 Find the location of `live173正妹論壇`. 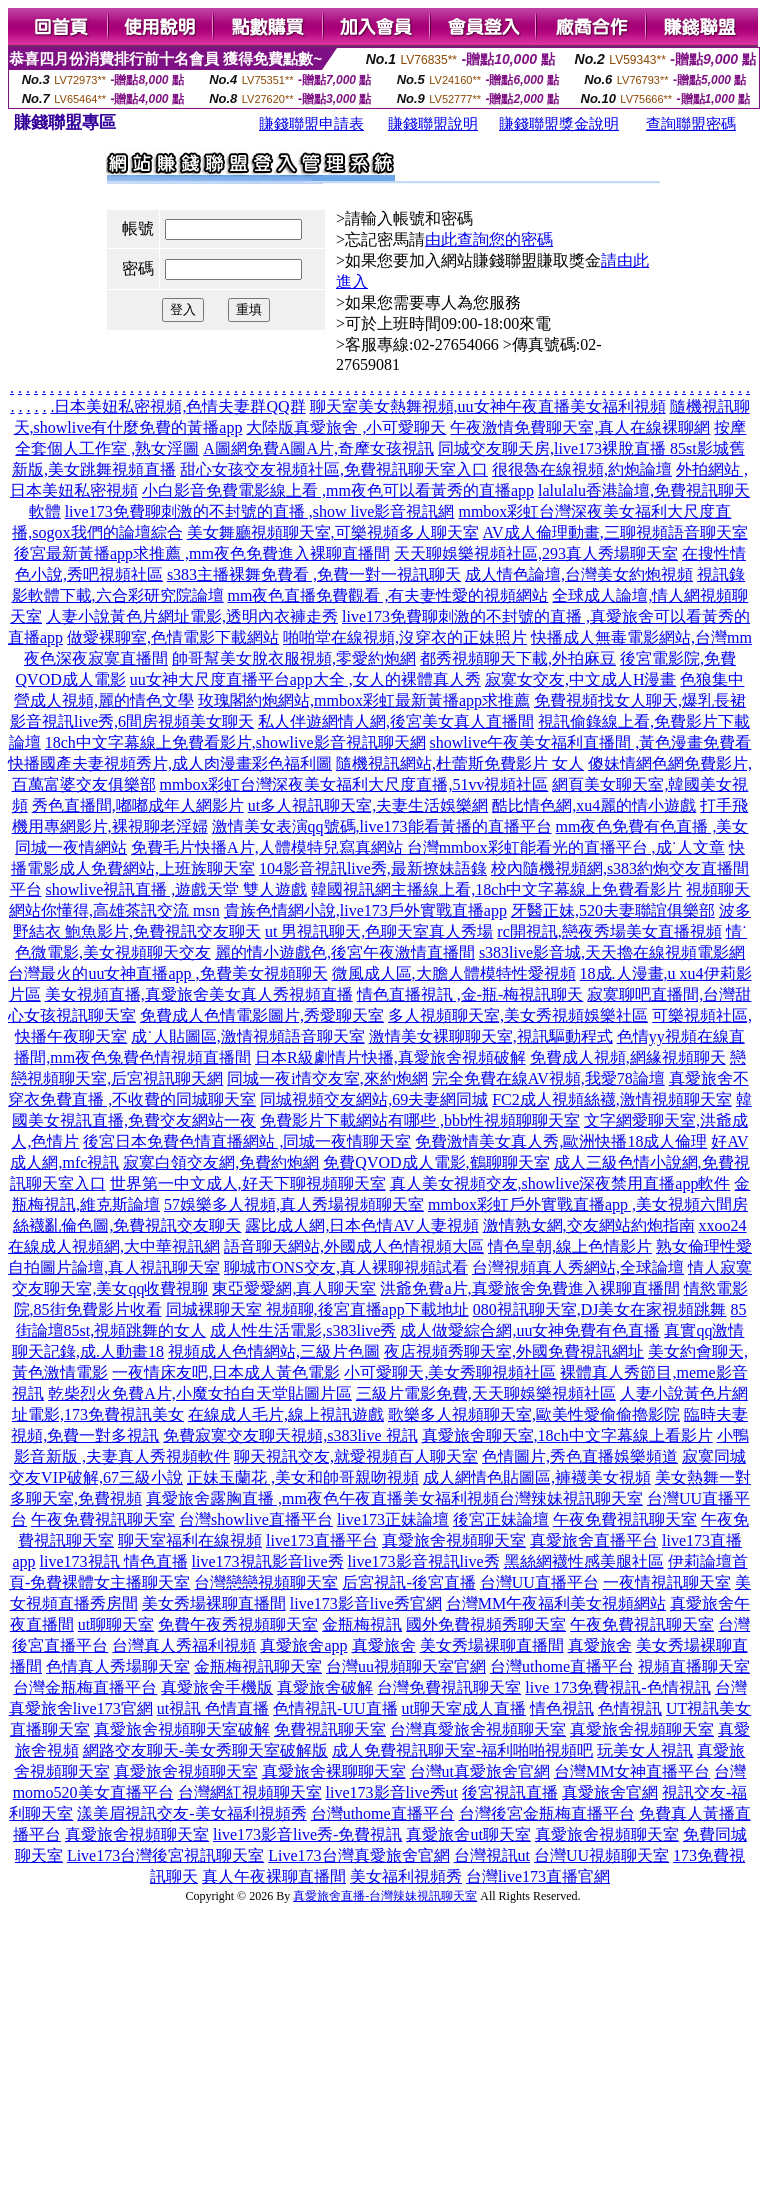

live173正妹論壇 is located at coordinates (393, 1519).